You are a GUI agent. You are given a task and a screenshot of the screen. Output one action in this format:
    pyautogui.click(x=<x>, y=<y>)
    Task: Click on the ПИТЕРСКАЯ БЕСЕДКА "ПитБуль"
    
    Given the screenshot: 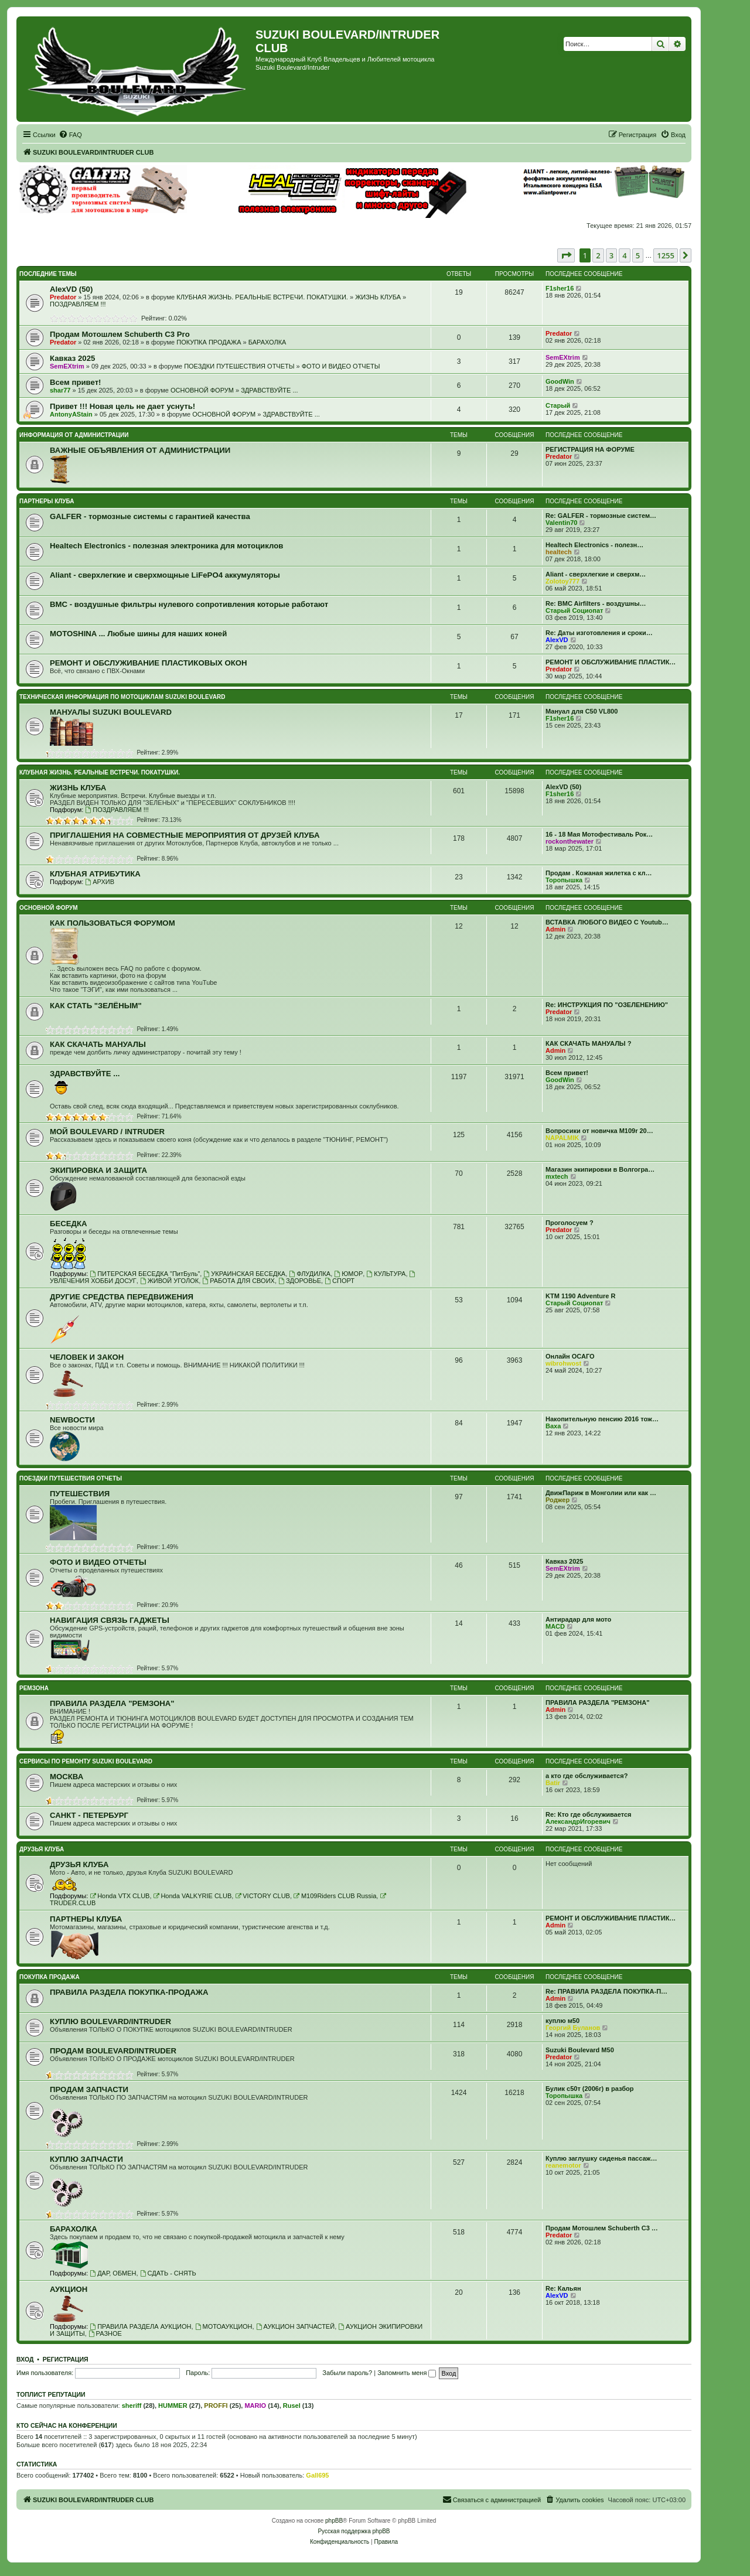 What is the action you would take?
    pyautogui.click(x=145, y=1273)
    